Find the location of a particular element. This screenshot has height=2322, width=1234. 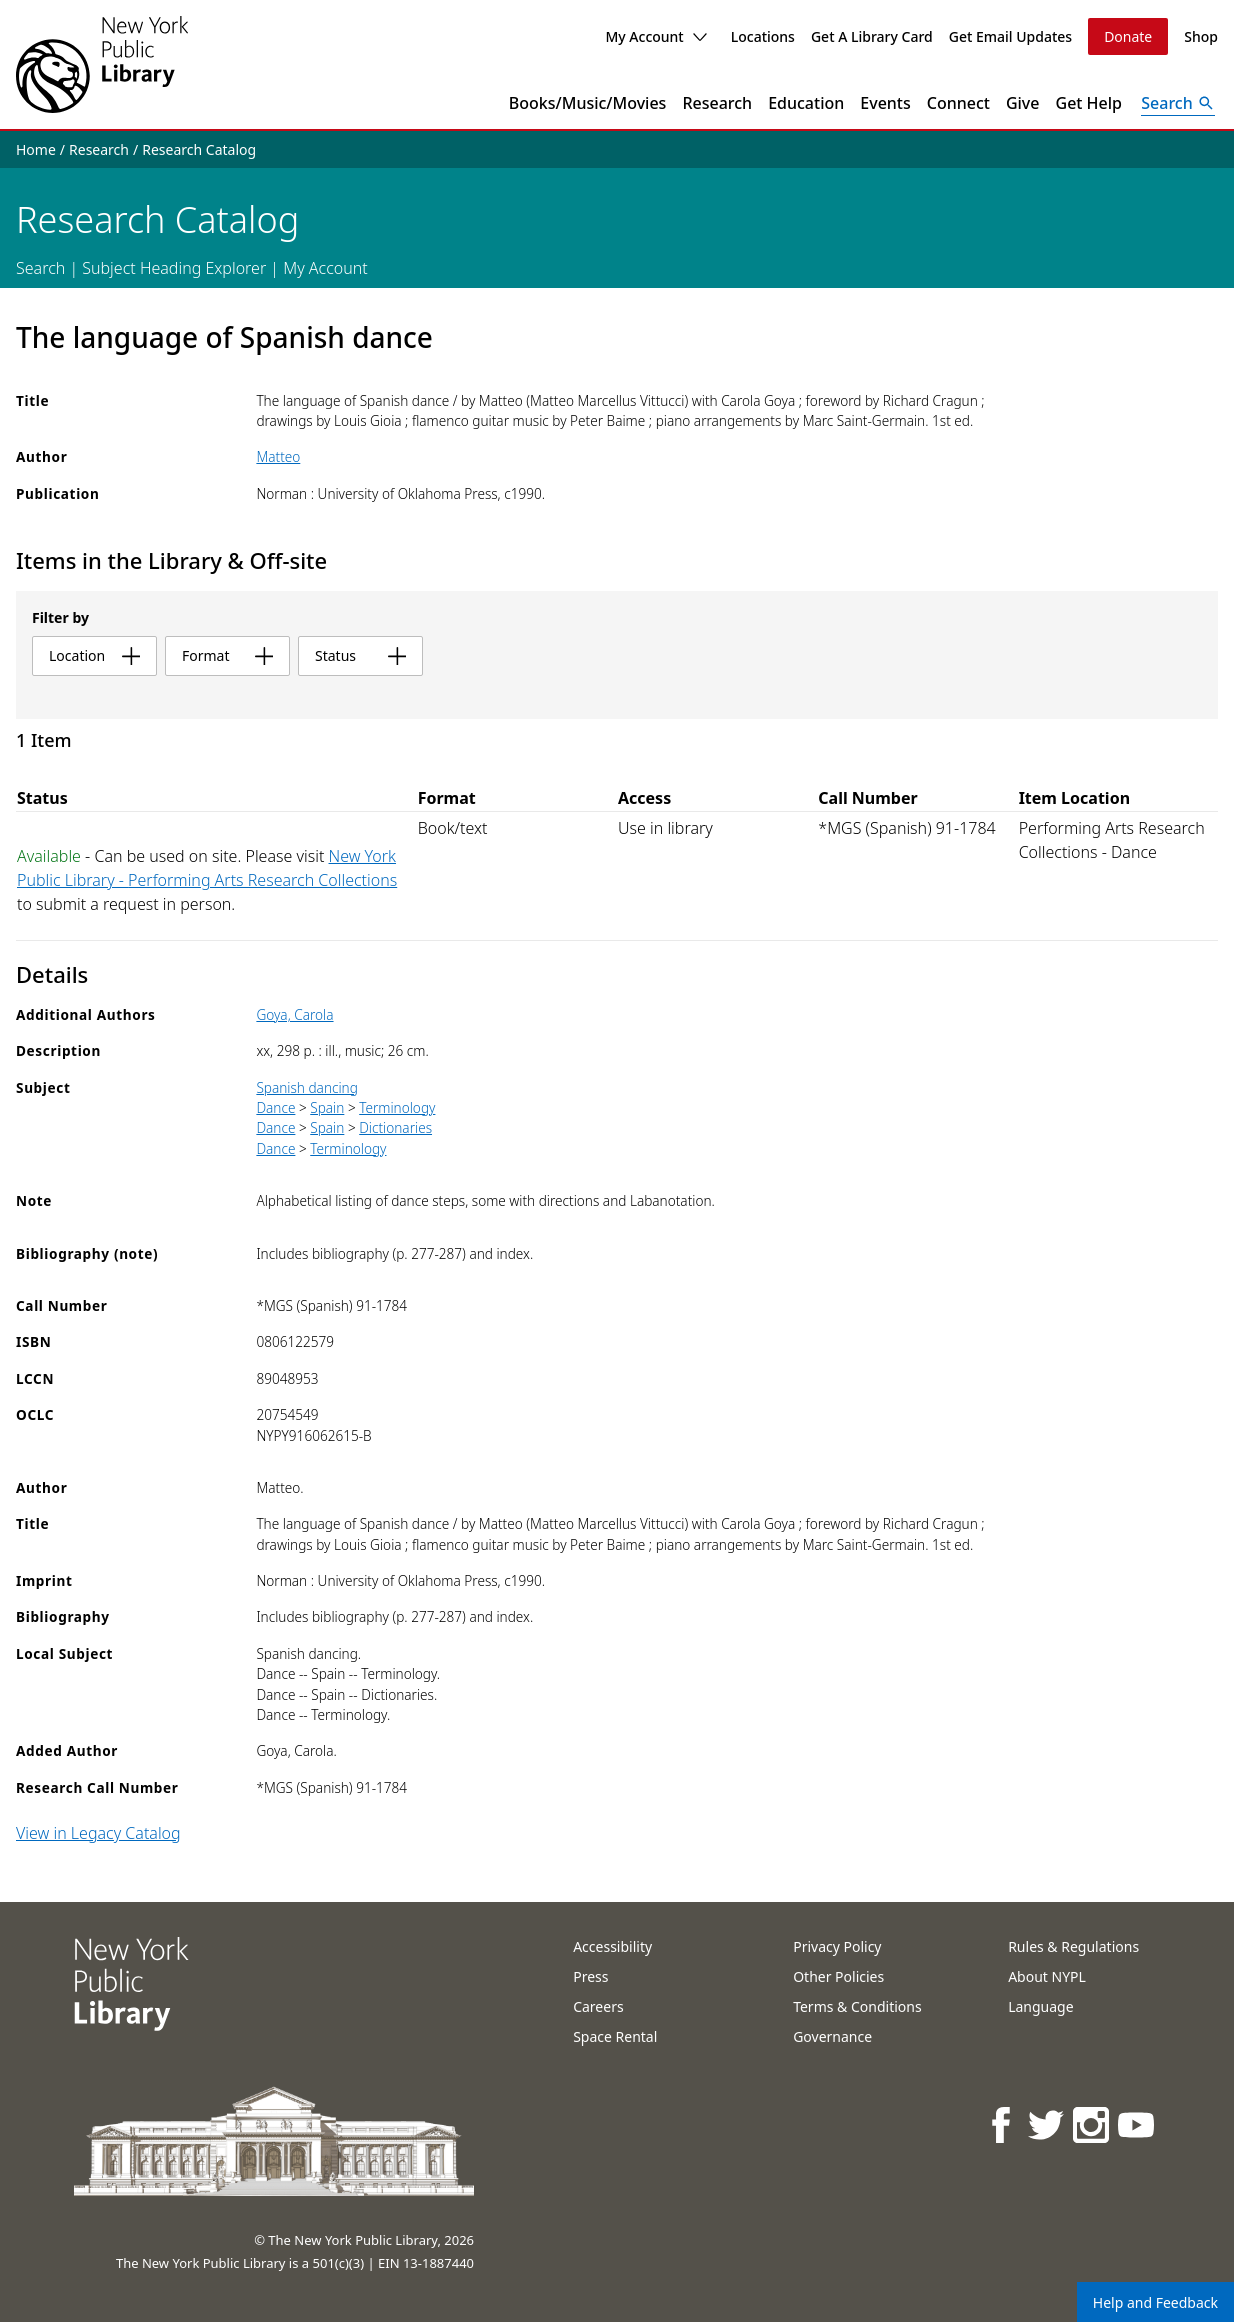

Help and Feedback is located at coordinates (1155, 2302).